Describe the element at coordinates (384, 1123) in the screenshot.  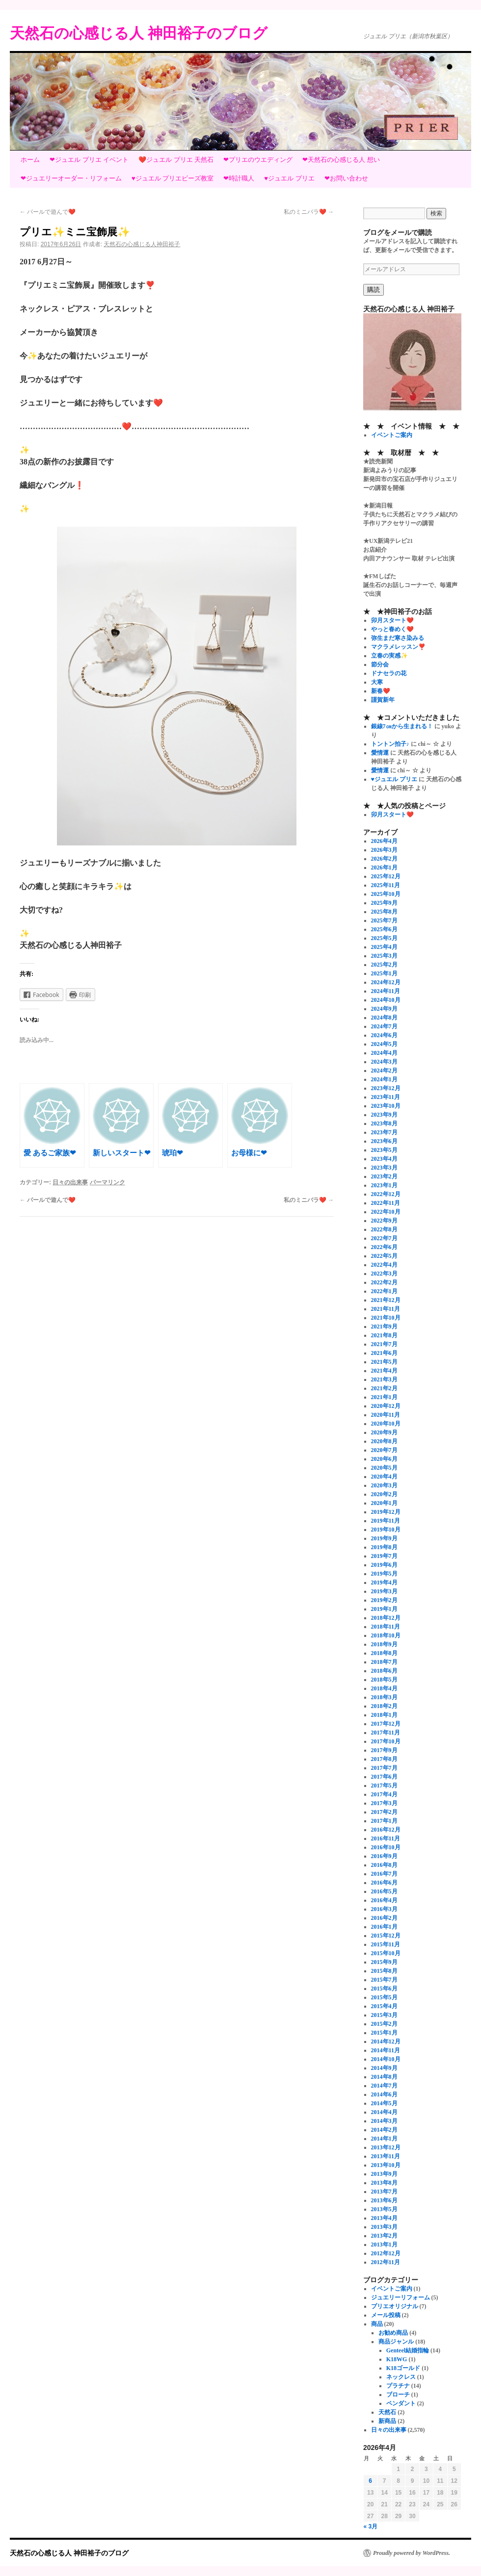
I see `2023年8月` at that location.